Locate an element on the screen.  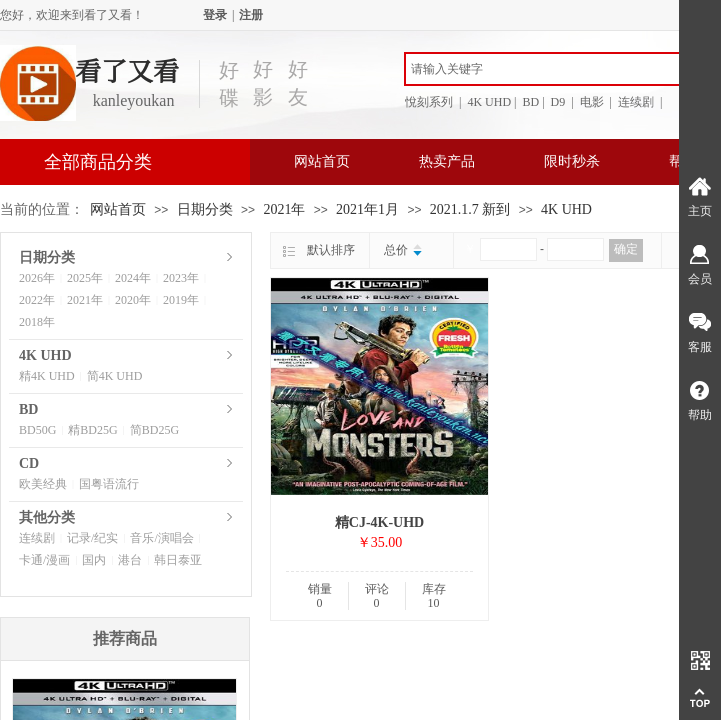
2022年 is located at coordinates (37, 300).